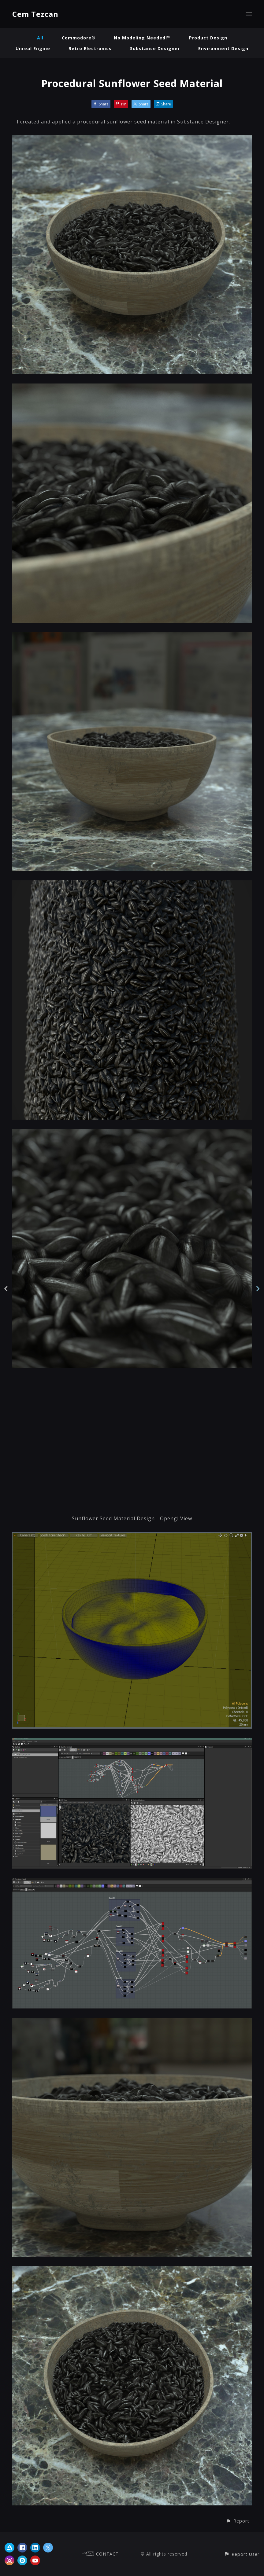 The width and height of the screenshot is (264, 2576). Describe the element at coordinates (40, 38) in the screenshot. I see `All` at that location.